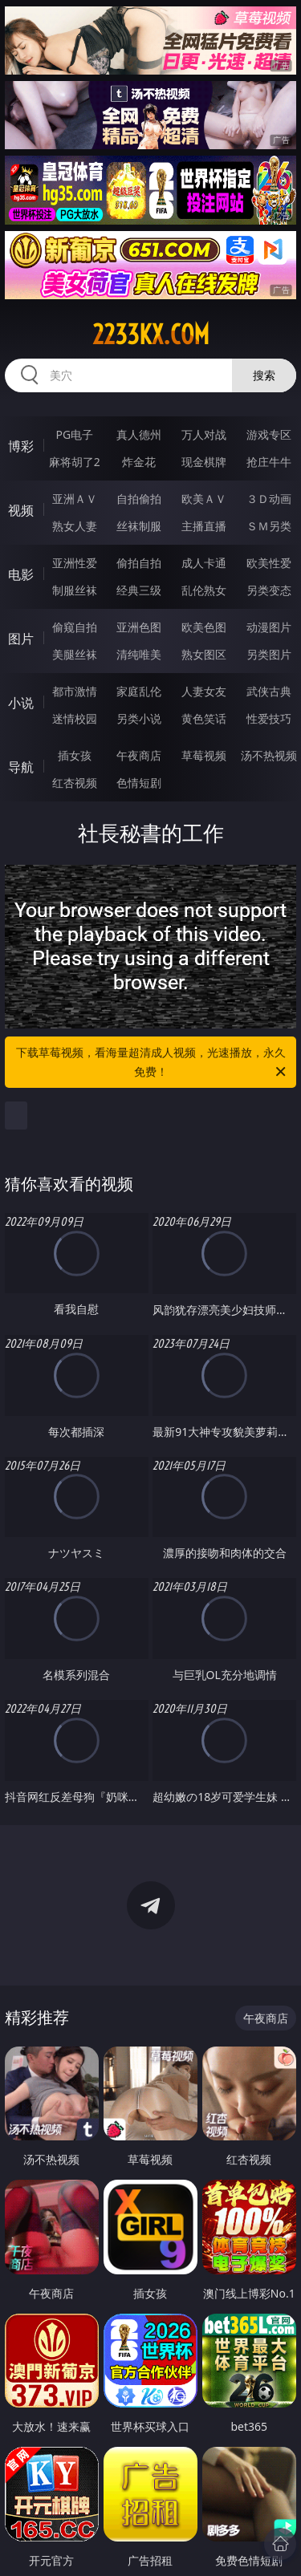 The height and width of the screenshot is (2576, 301). What do you see at coordinates (75, 755) in the screenshot?
I see `插女孩` at bounding box center [75, 755].